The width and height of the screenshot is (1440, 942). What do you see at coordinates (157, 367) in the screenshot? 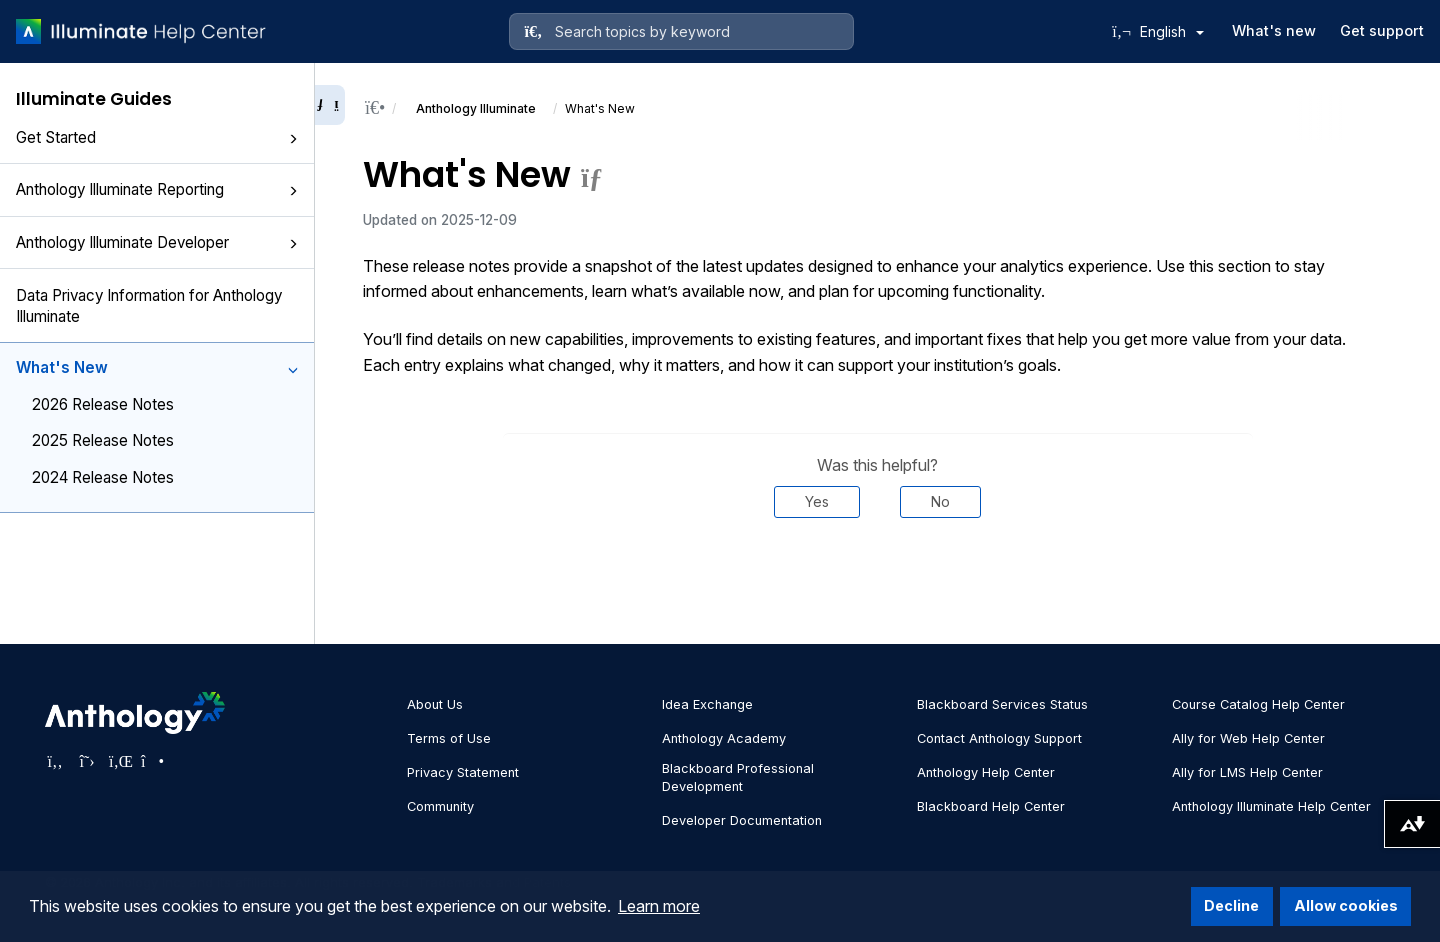
I see `What's New` at bounding box center [157, 367].